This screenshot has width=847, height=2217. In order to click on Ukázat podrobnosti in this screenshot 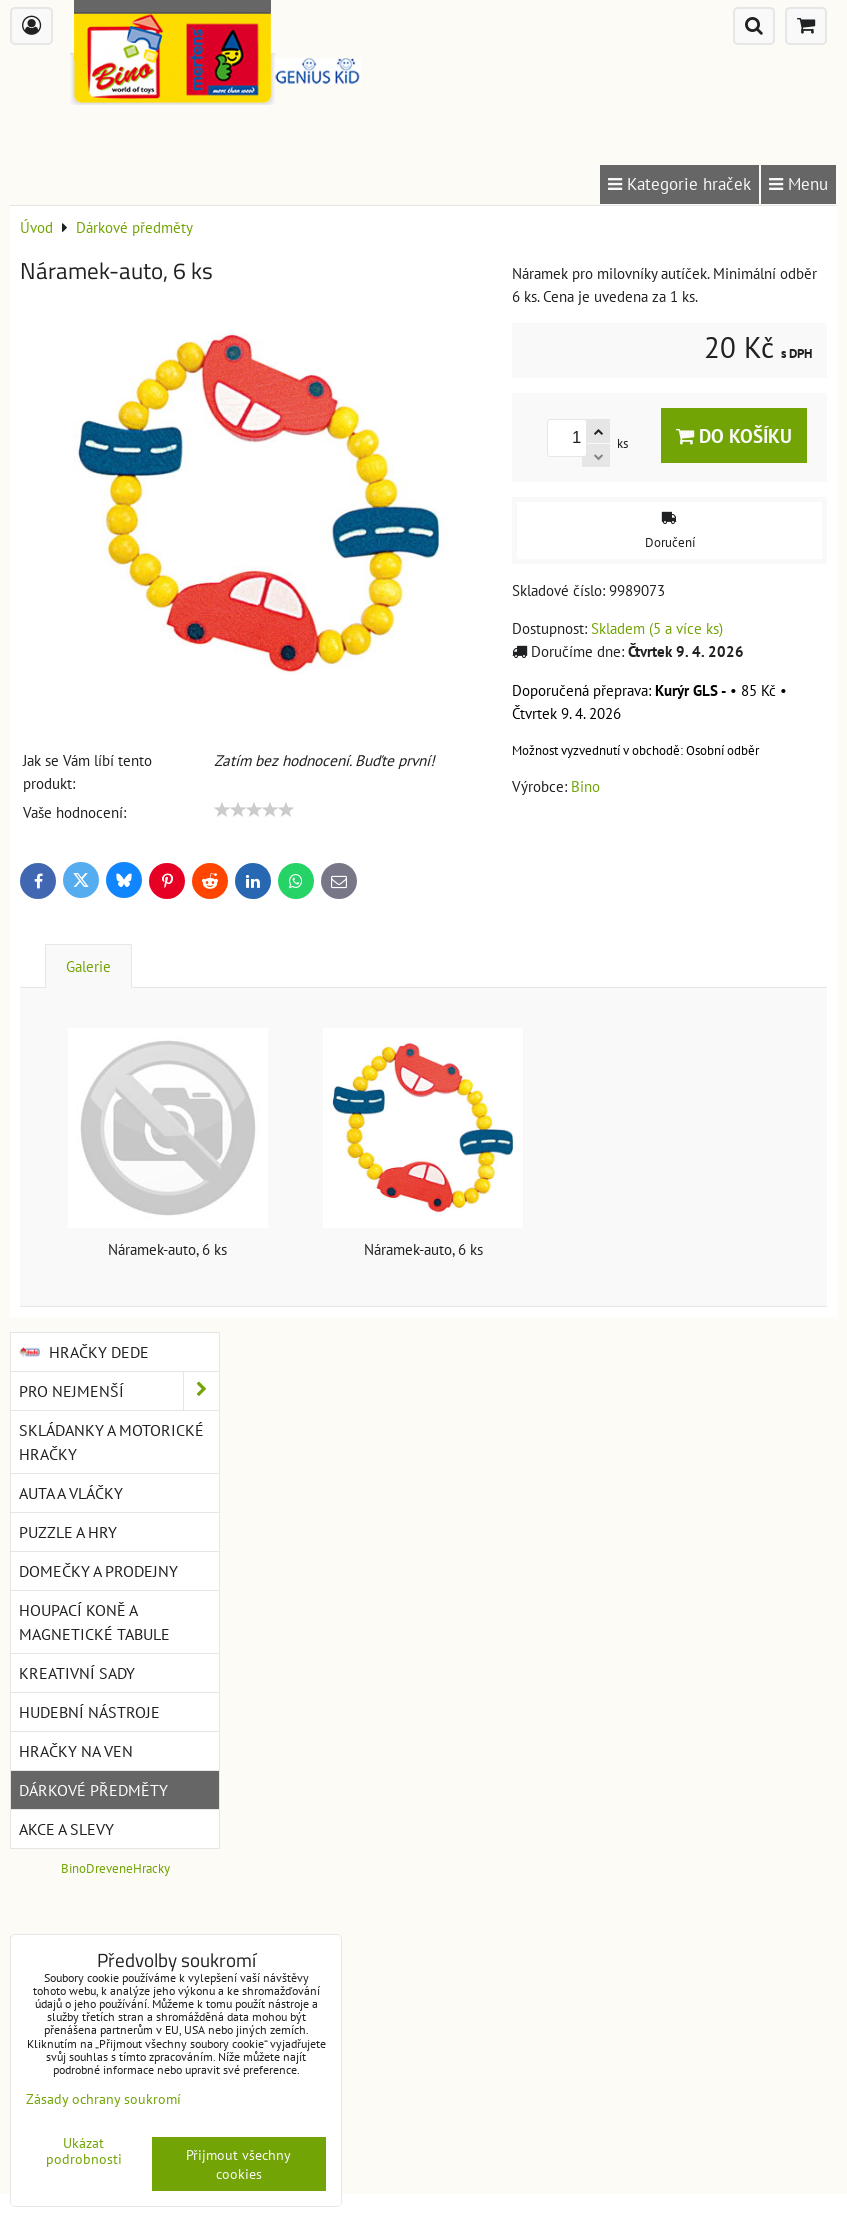, I will do `click(84, 2151)`.